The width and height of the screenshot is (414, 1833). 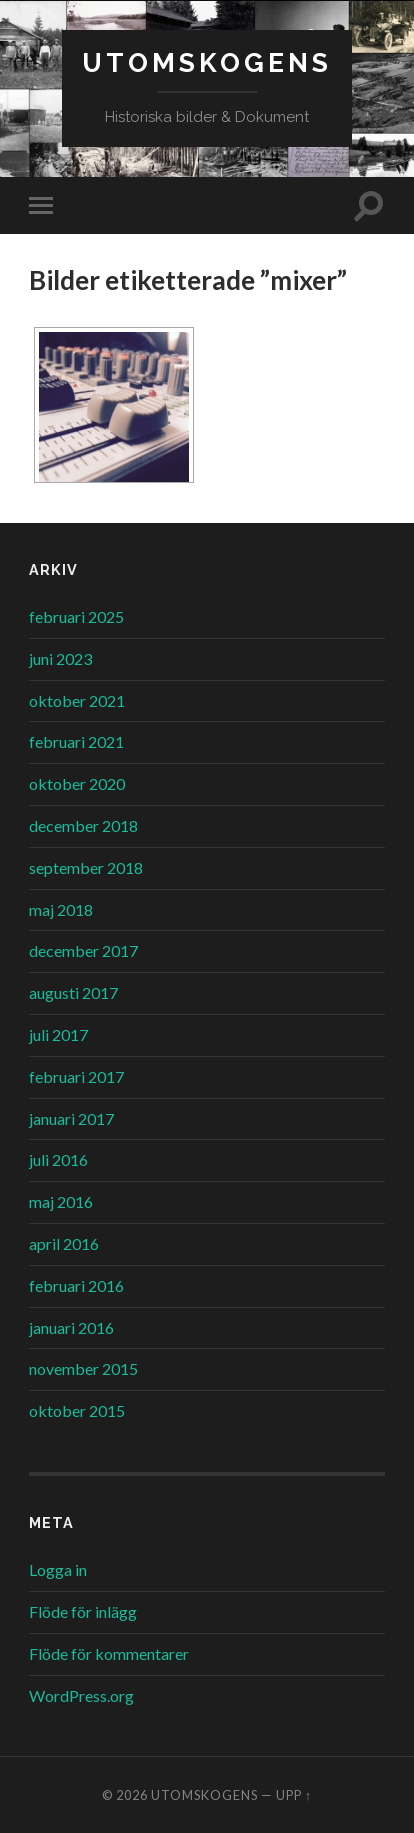 What do you see at coordinates (77, 783) in the screenshot?
I see `oktober 2020` at bounding box center [77, 783].